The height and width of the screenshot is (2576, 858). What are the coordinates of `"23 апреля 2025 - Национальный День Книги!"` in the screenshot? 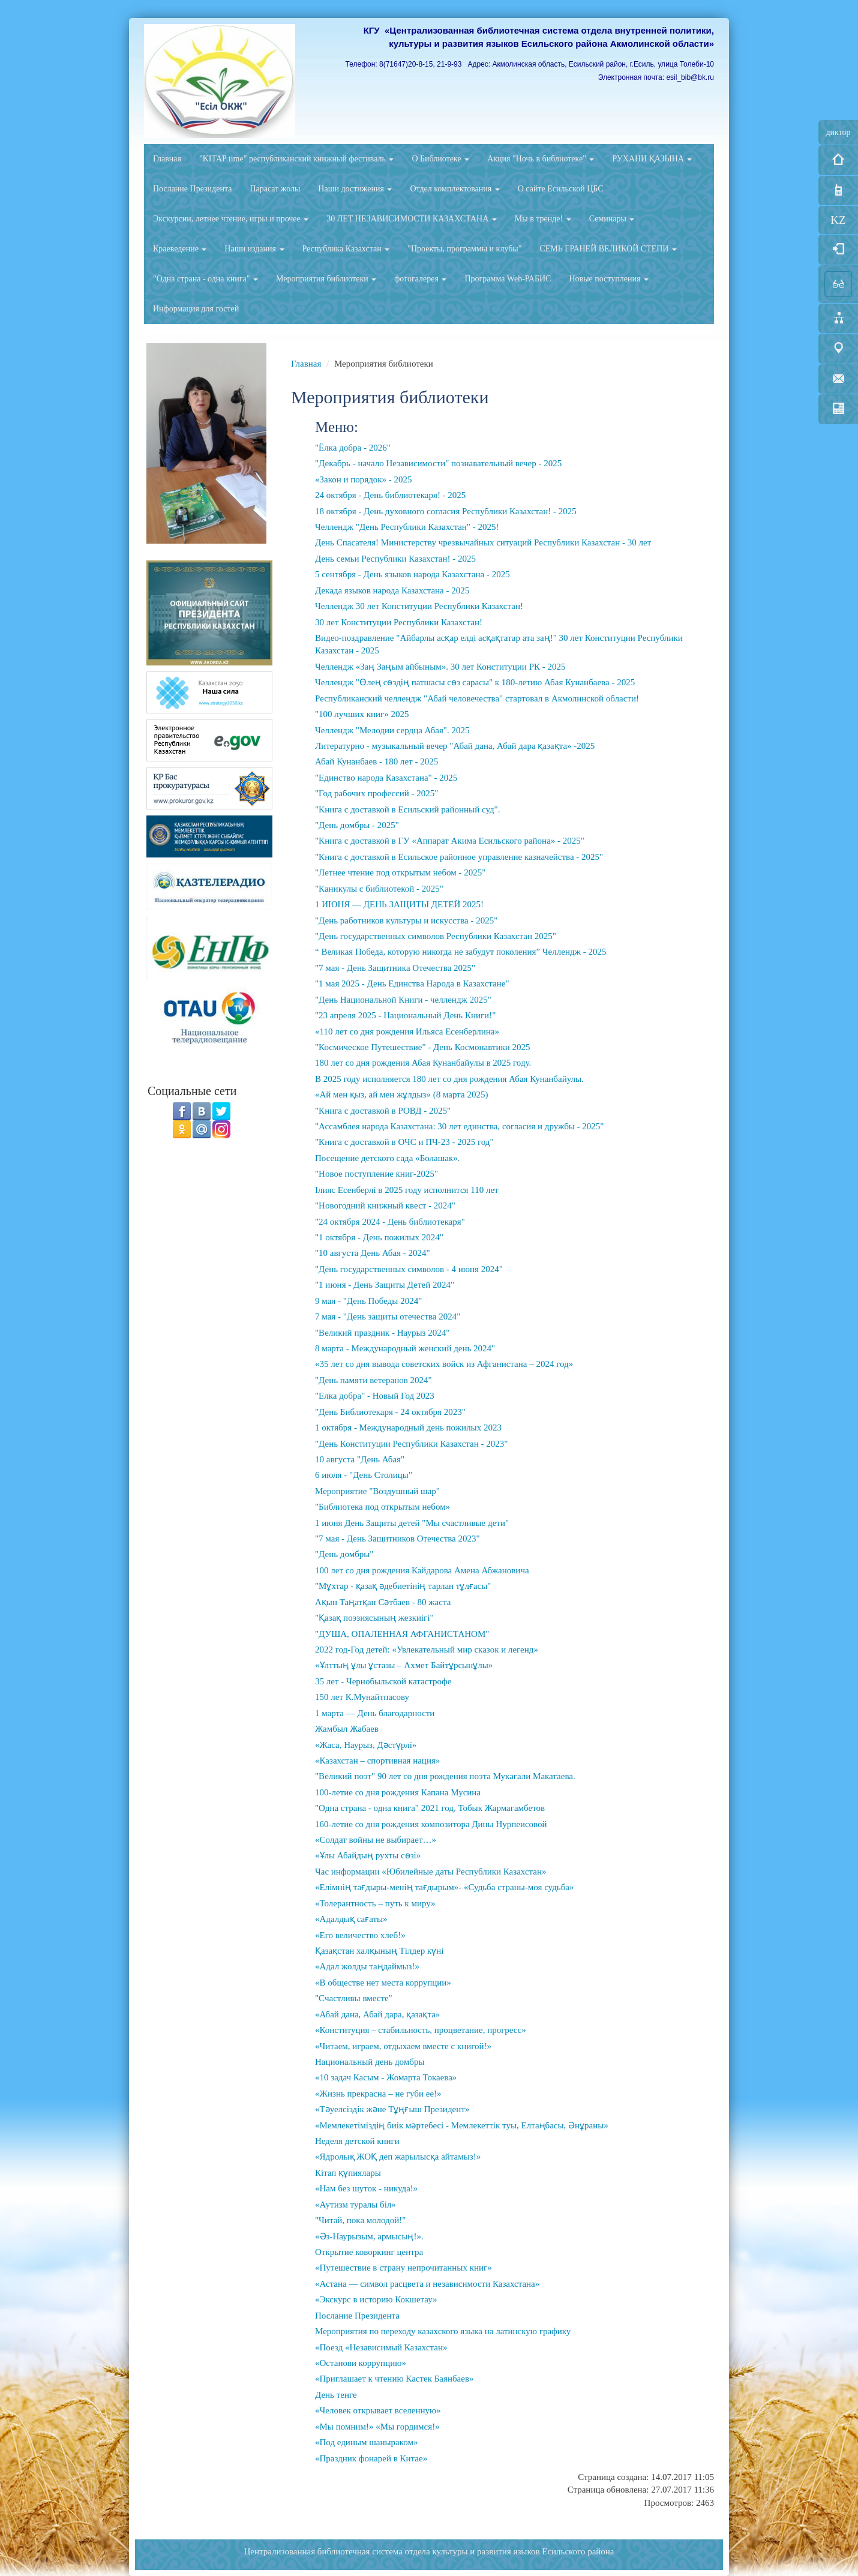 It's located at (405, 1015).